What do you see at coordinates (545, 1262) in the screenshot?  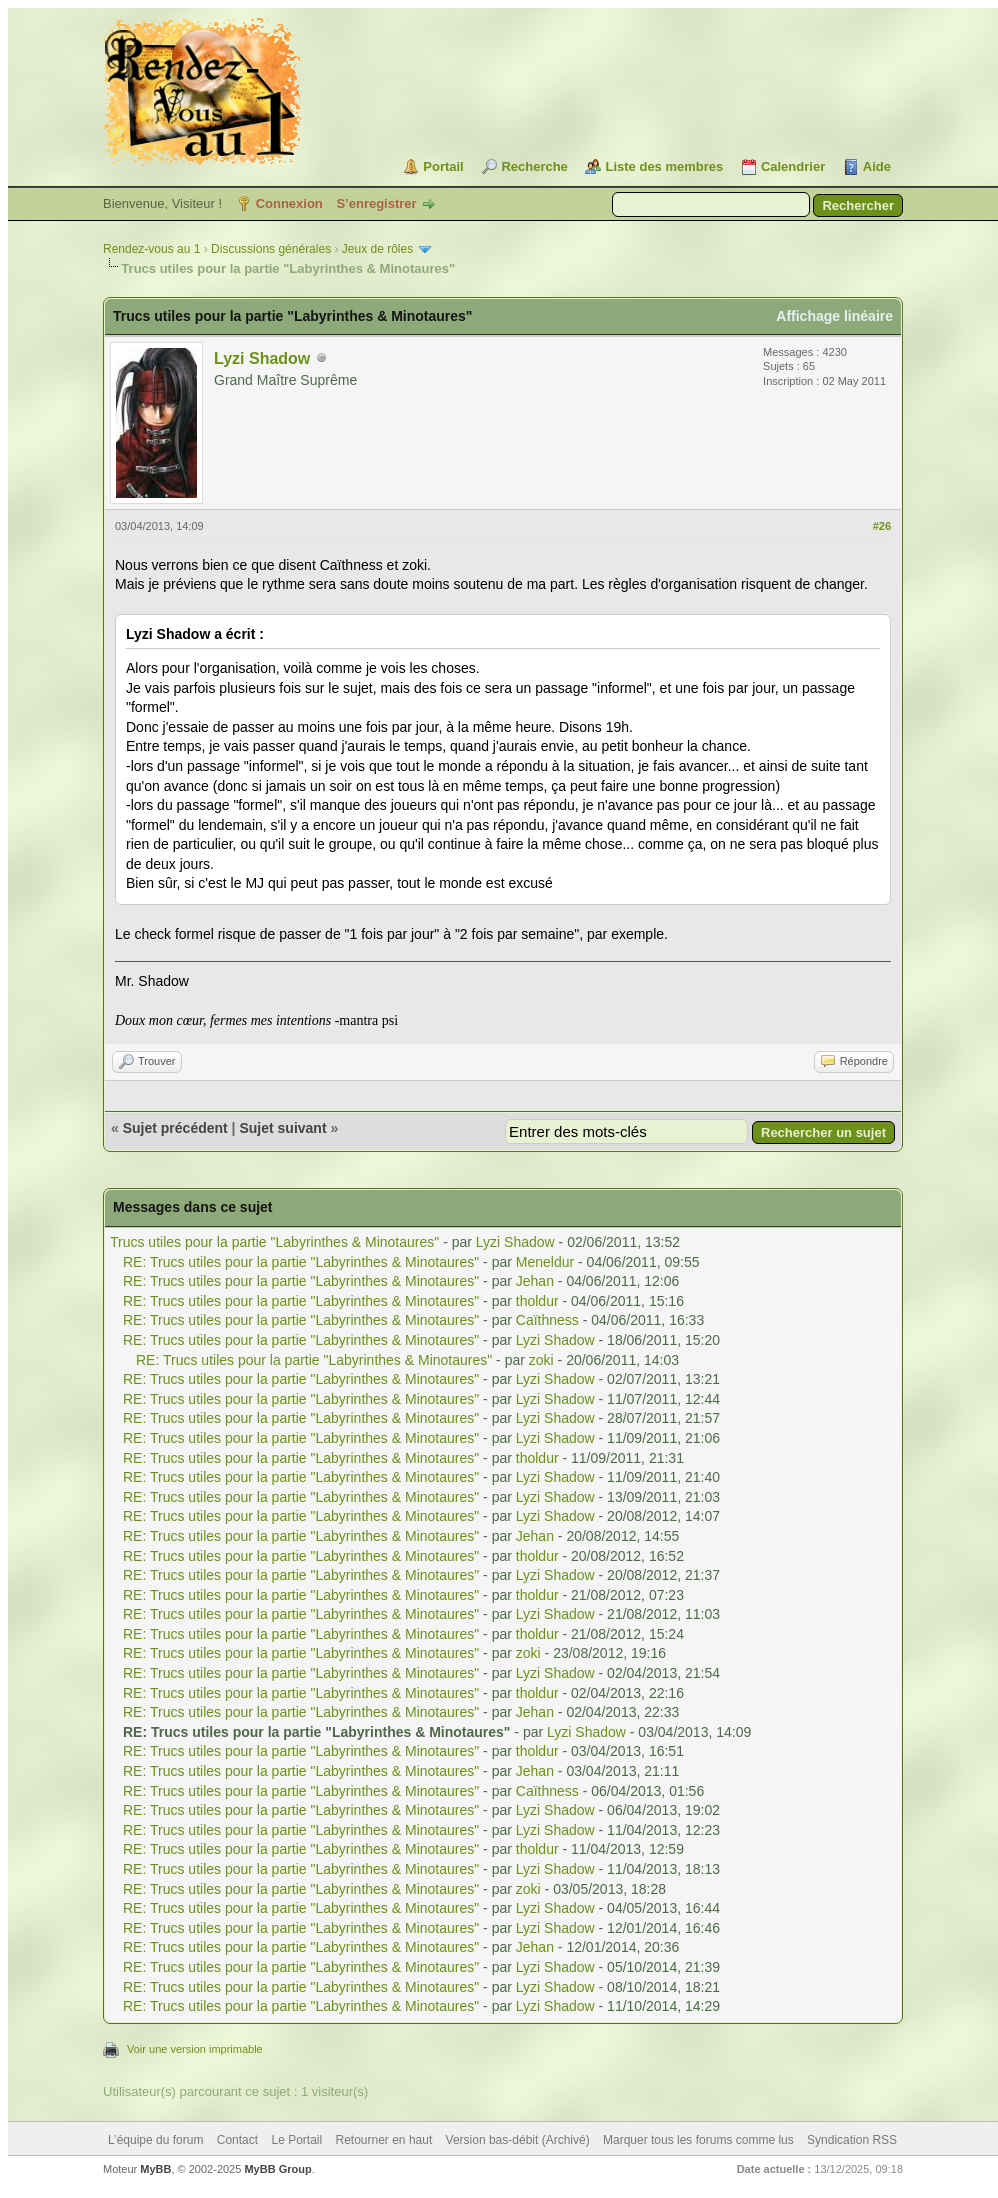 I see `Meneldur` at bounding box center [545, 1262].